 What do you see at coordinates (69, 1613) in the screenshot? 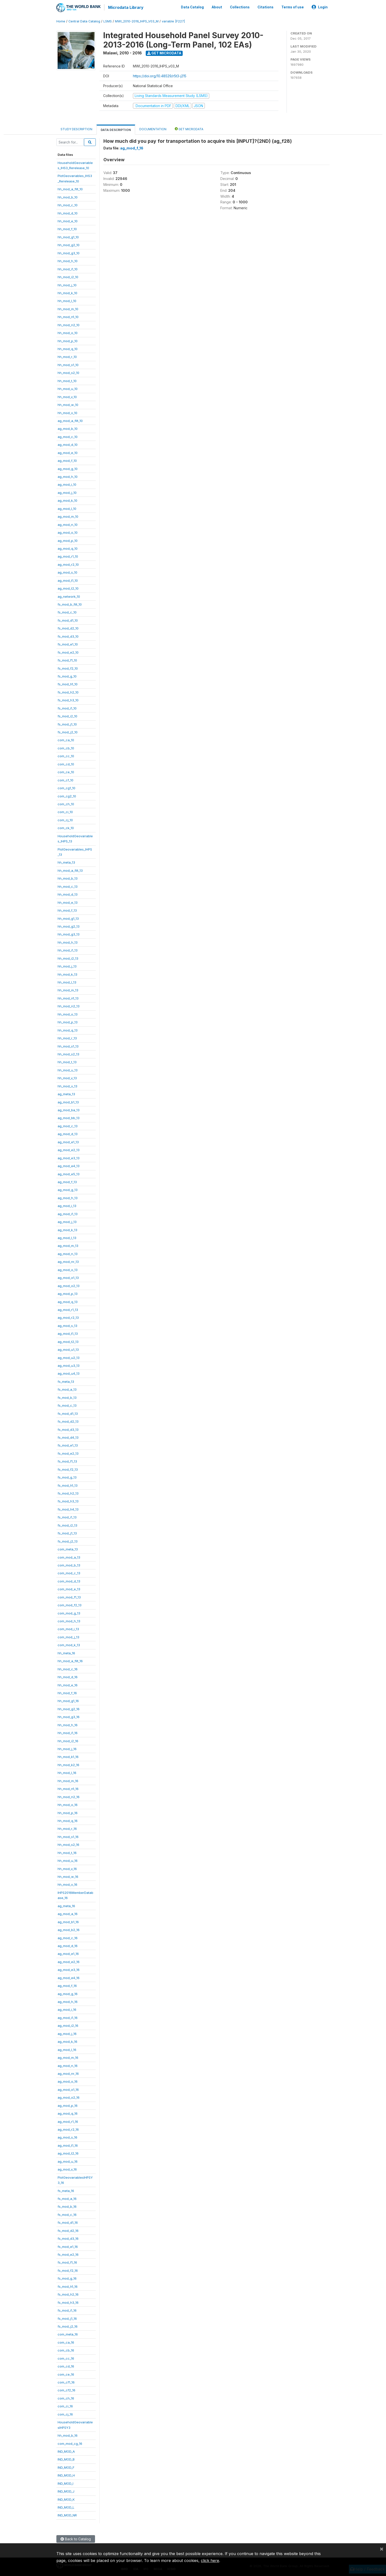
I see `com_mod_g_13` at bounding box center [69, 1613].